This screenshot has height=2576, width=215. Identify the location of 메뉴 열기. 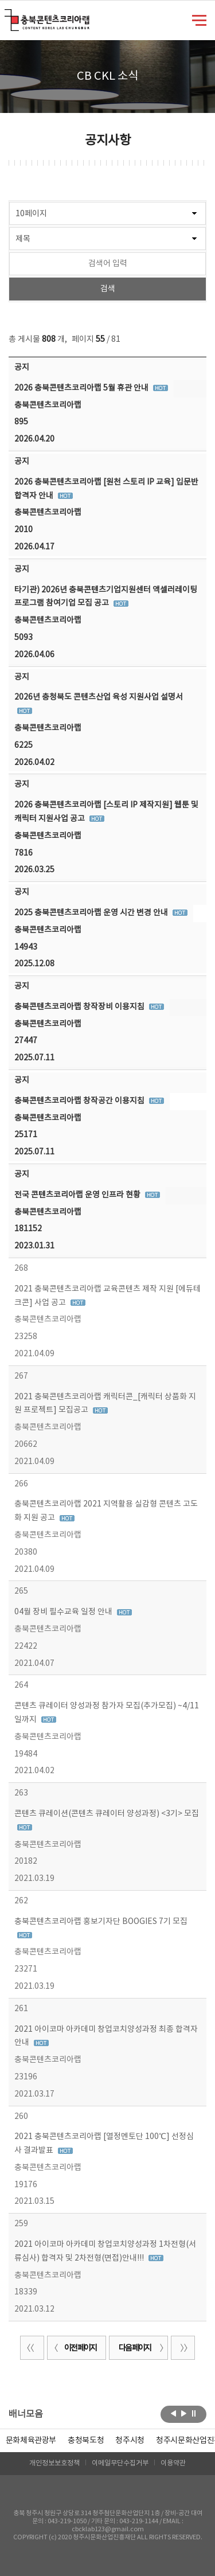
(199, 19).